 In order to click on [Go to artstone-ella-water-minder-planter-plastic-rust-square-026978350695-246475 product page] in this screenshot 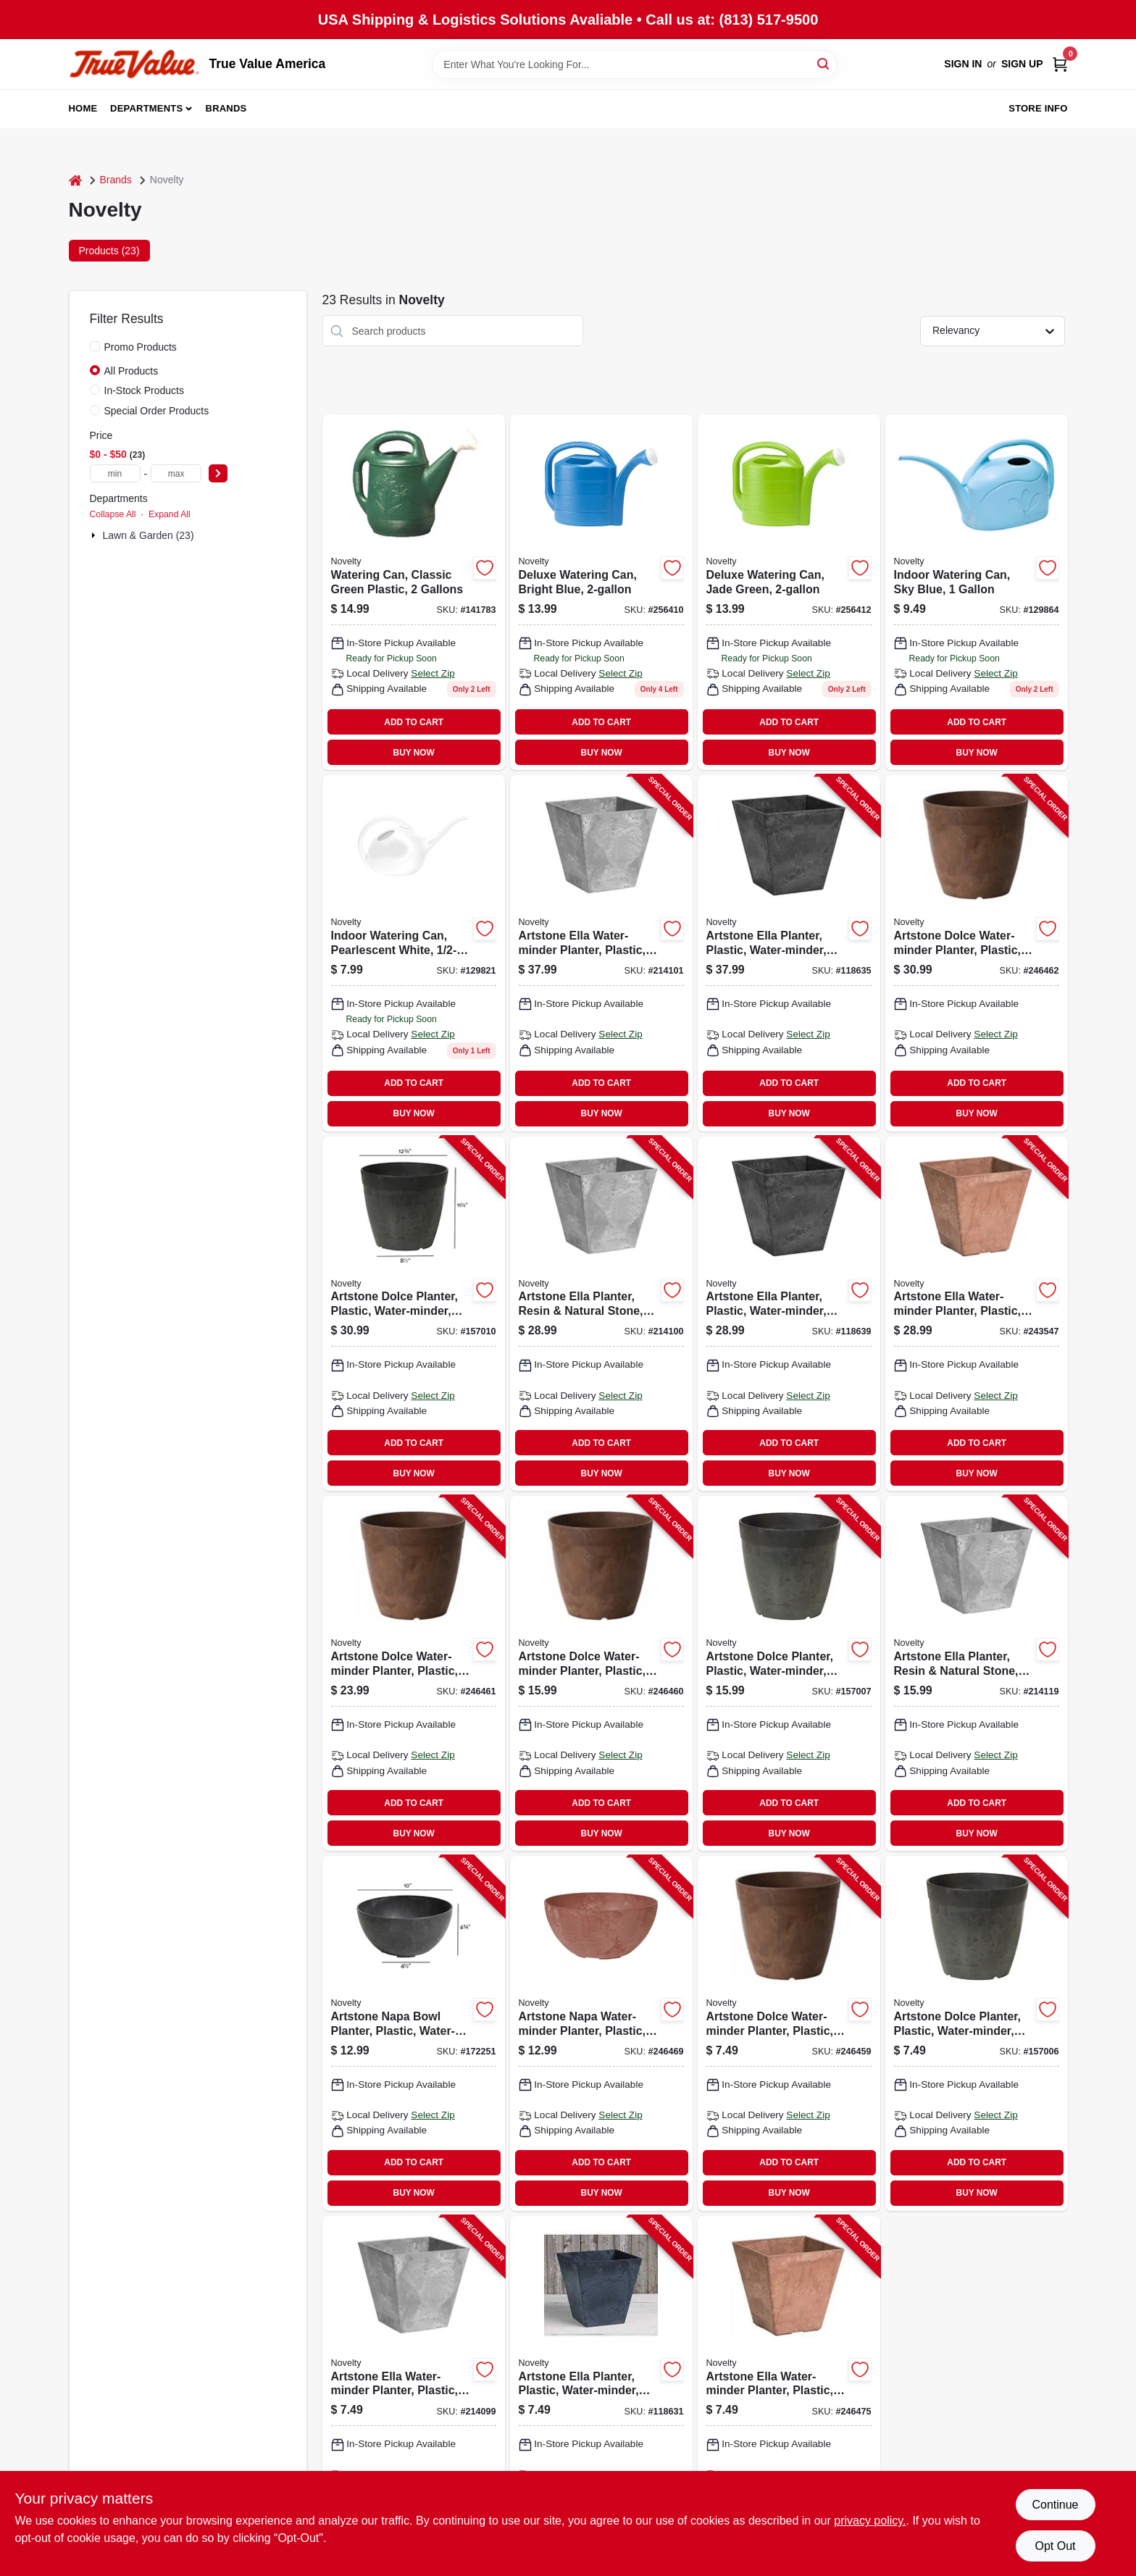, I will do `click(789, 2393)`.